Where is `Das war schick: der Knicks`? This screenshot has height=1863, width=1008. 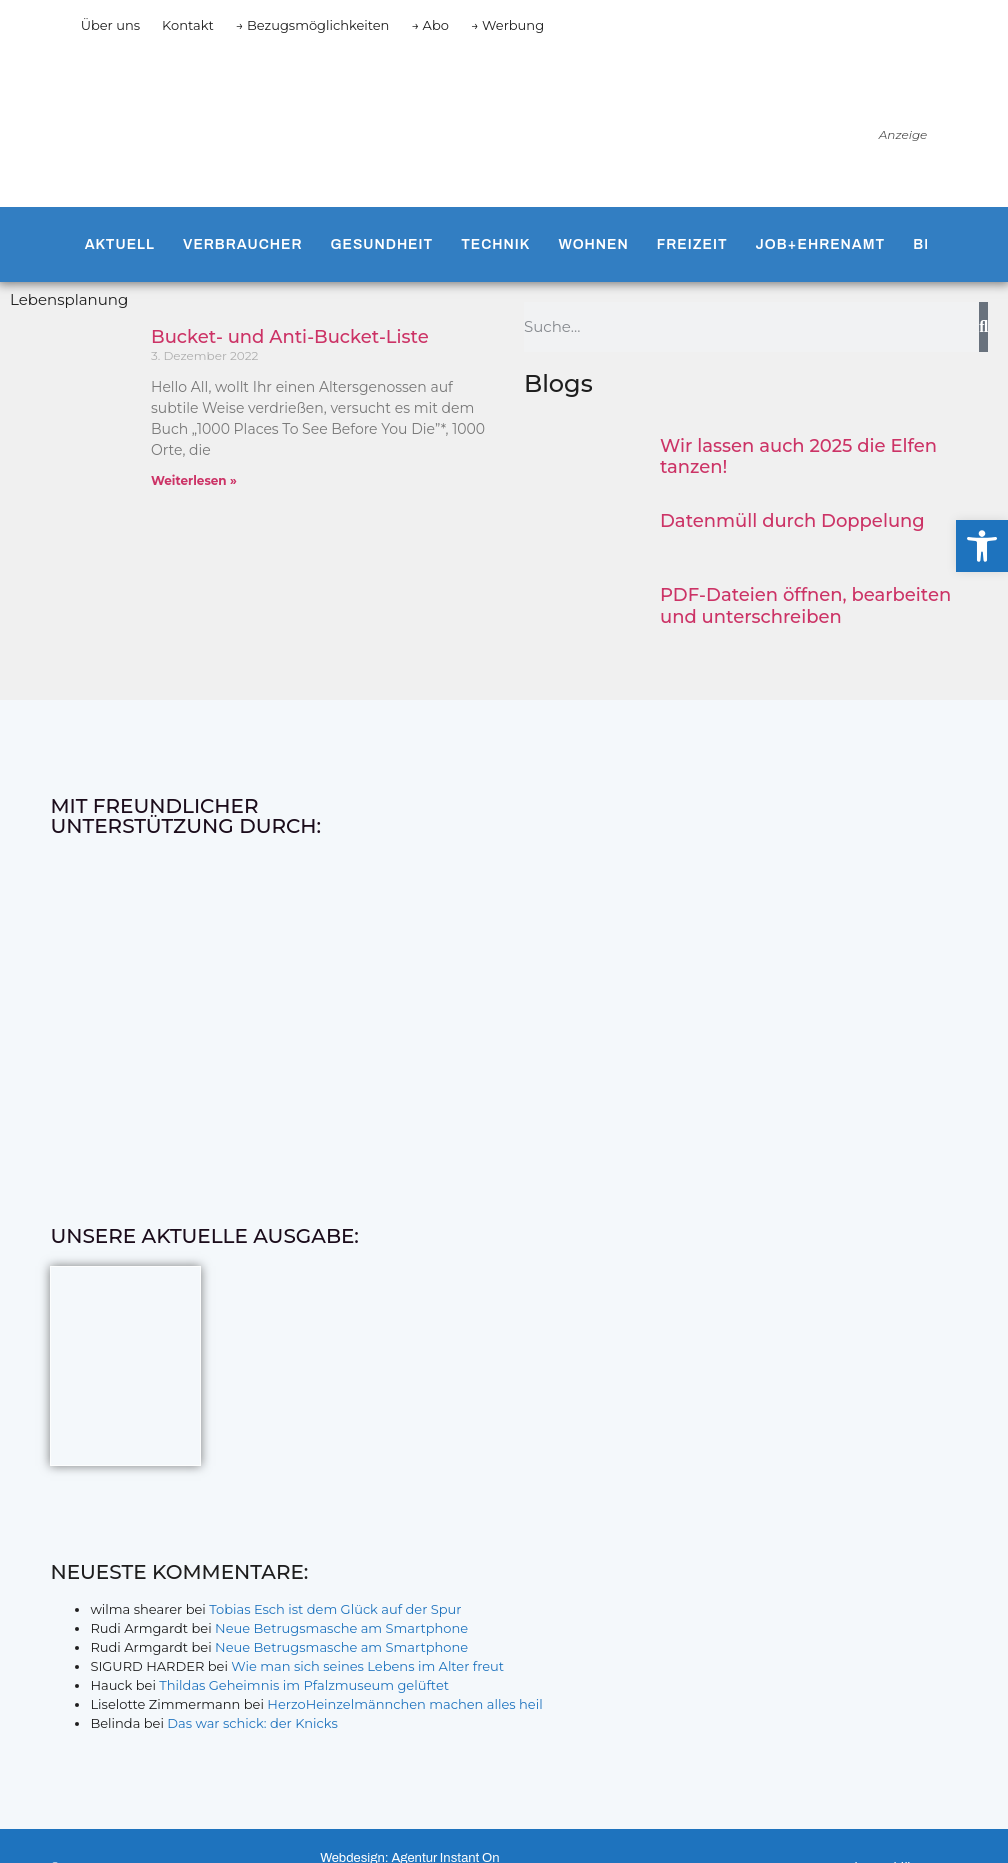
Das war schick: der Knicks is located at coordinates (252, 1723).